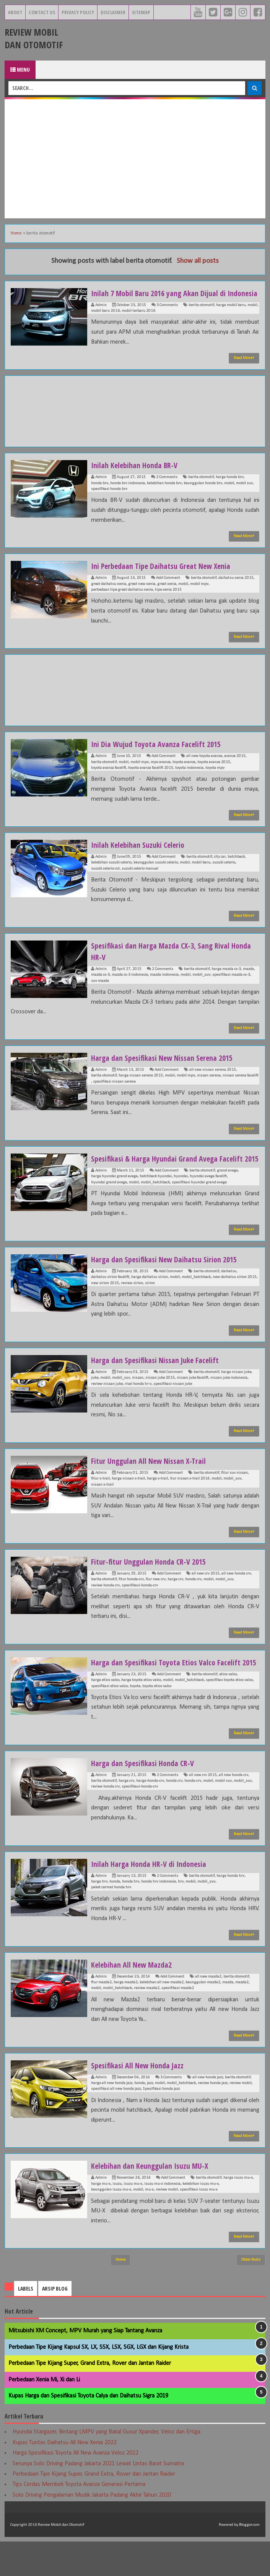 Image resolution: width=270 pixels, height=2576 pixels. I want to click on toyota avanza facelift 2015, so click(150, 779).